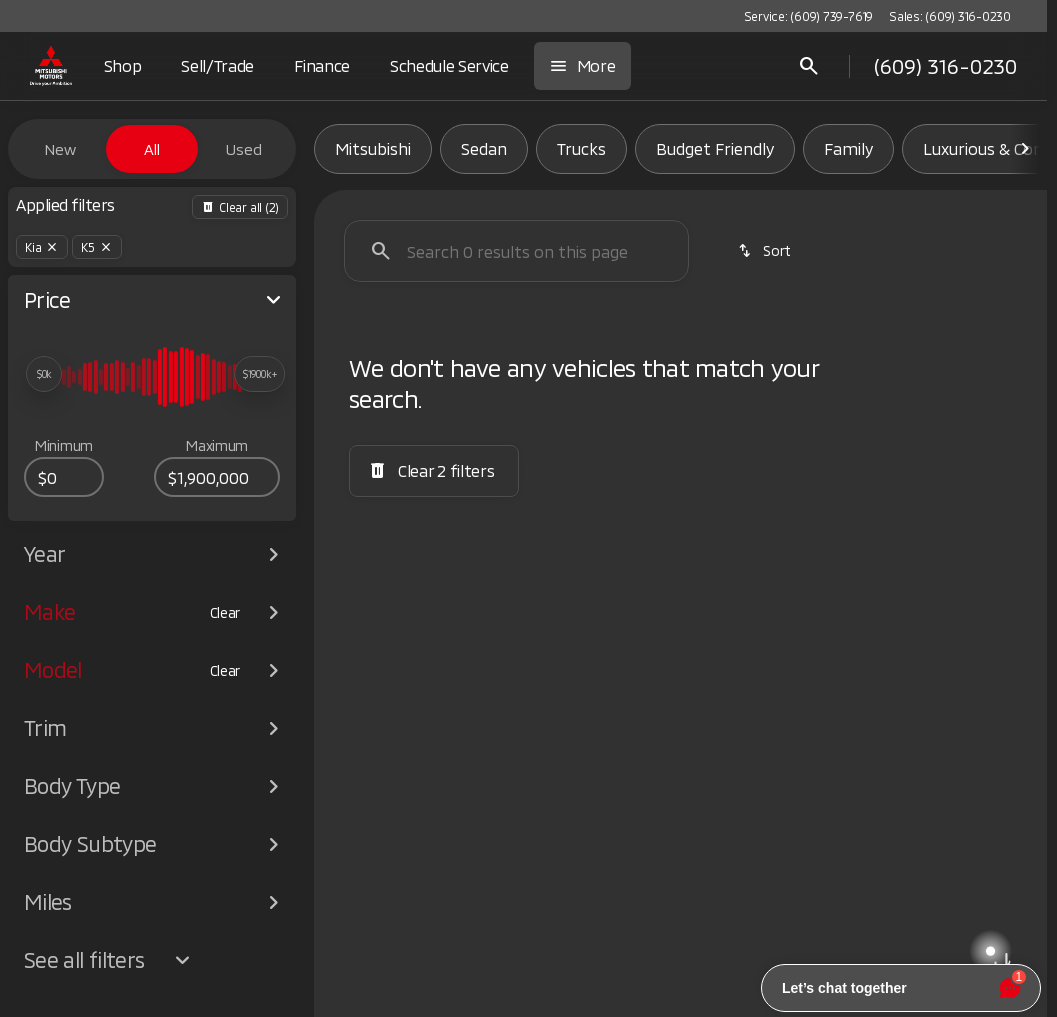 This screenshot has width=1057, height=1017. Describe the element at coordinates (44, 374) in the screenshot. I see `[slider]` at that location.